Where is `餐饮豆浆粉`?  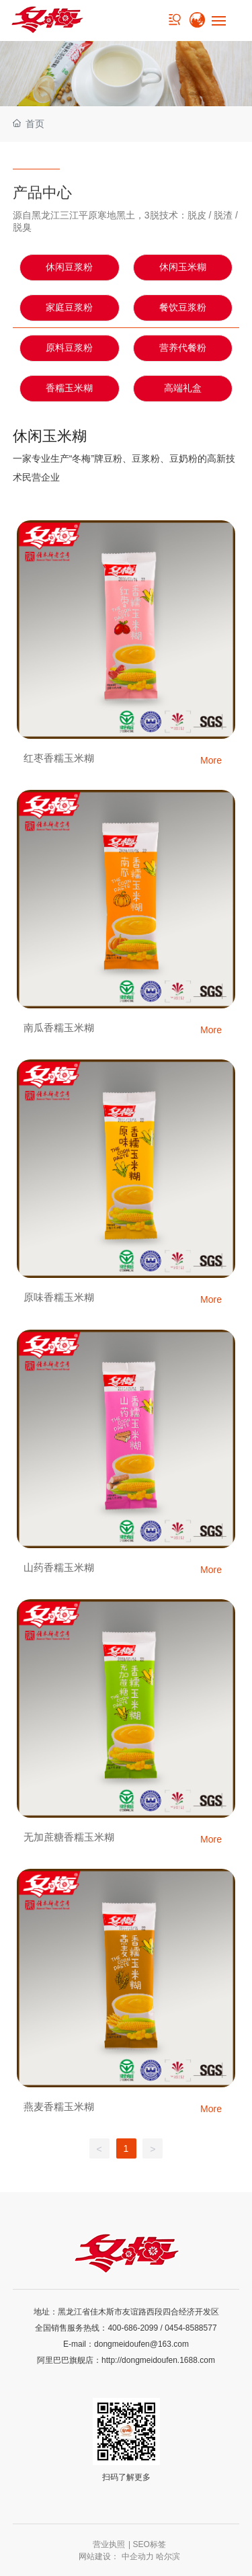 餐饮豆浆粉 is located at coordinates (182, 308).